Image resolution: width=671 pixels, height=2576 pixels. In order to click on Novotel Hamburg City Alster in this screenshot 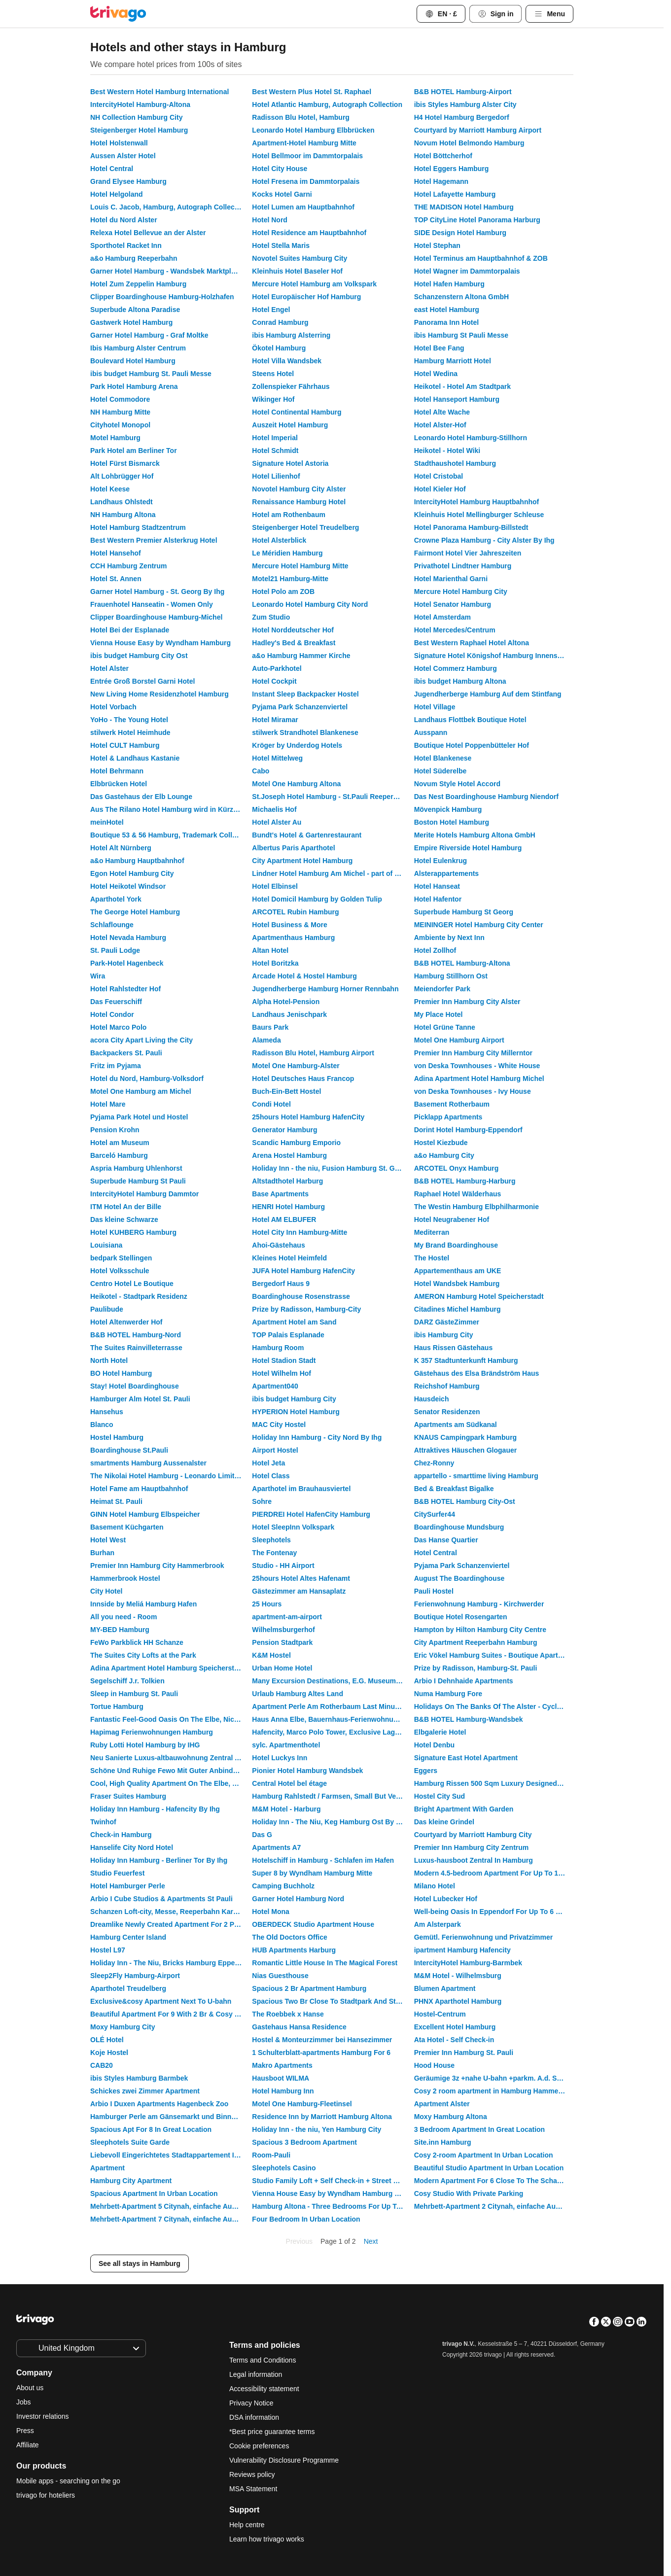, I will do `click(299, 489)`.